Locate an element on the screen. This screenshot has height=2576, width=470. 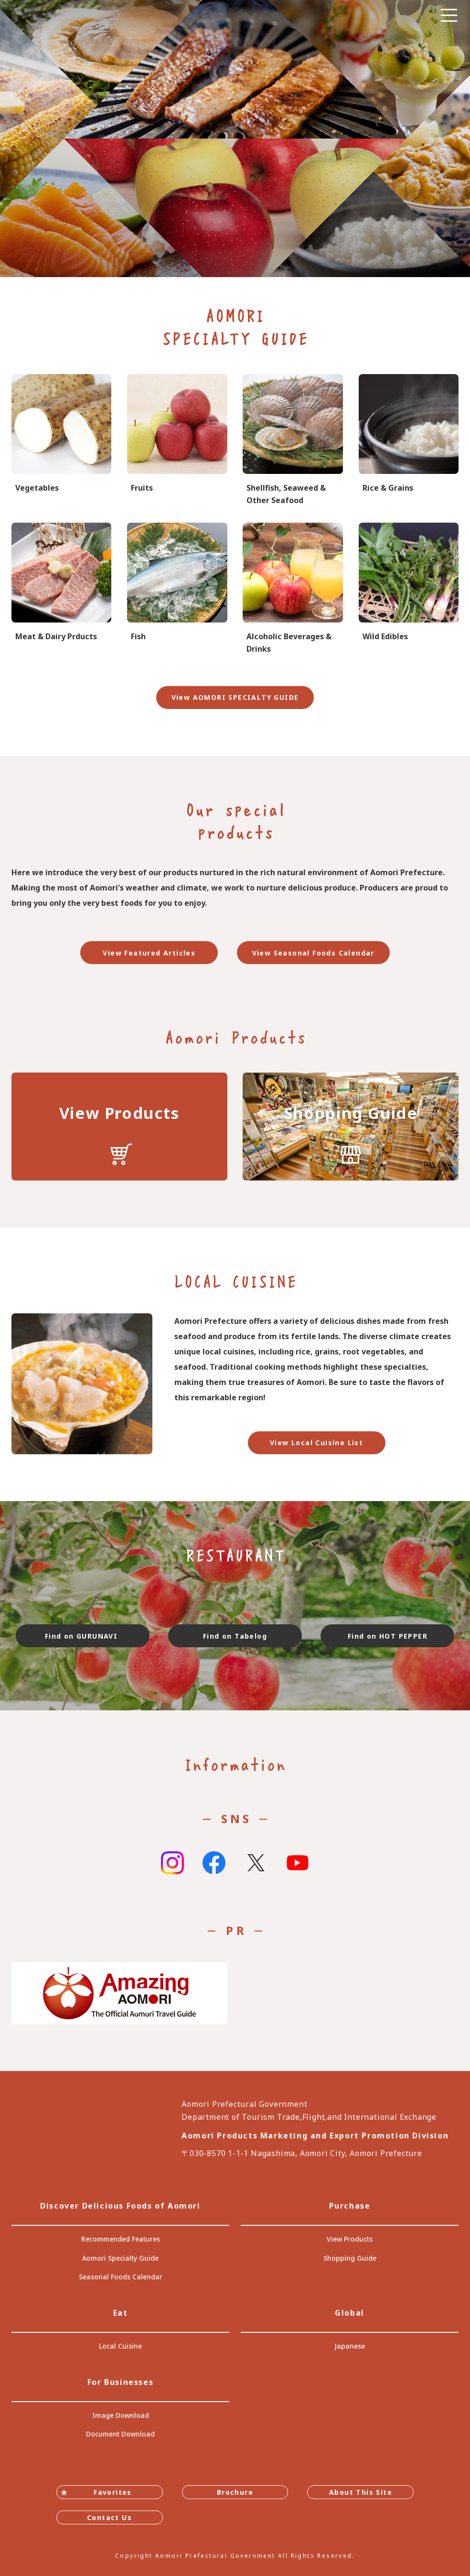
View AOMORI SPECIALTY GUIDE is located at coordinates (235, 697).